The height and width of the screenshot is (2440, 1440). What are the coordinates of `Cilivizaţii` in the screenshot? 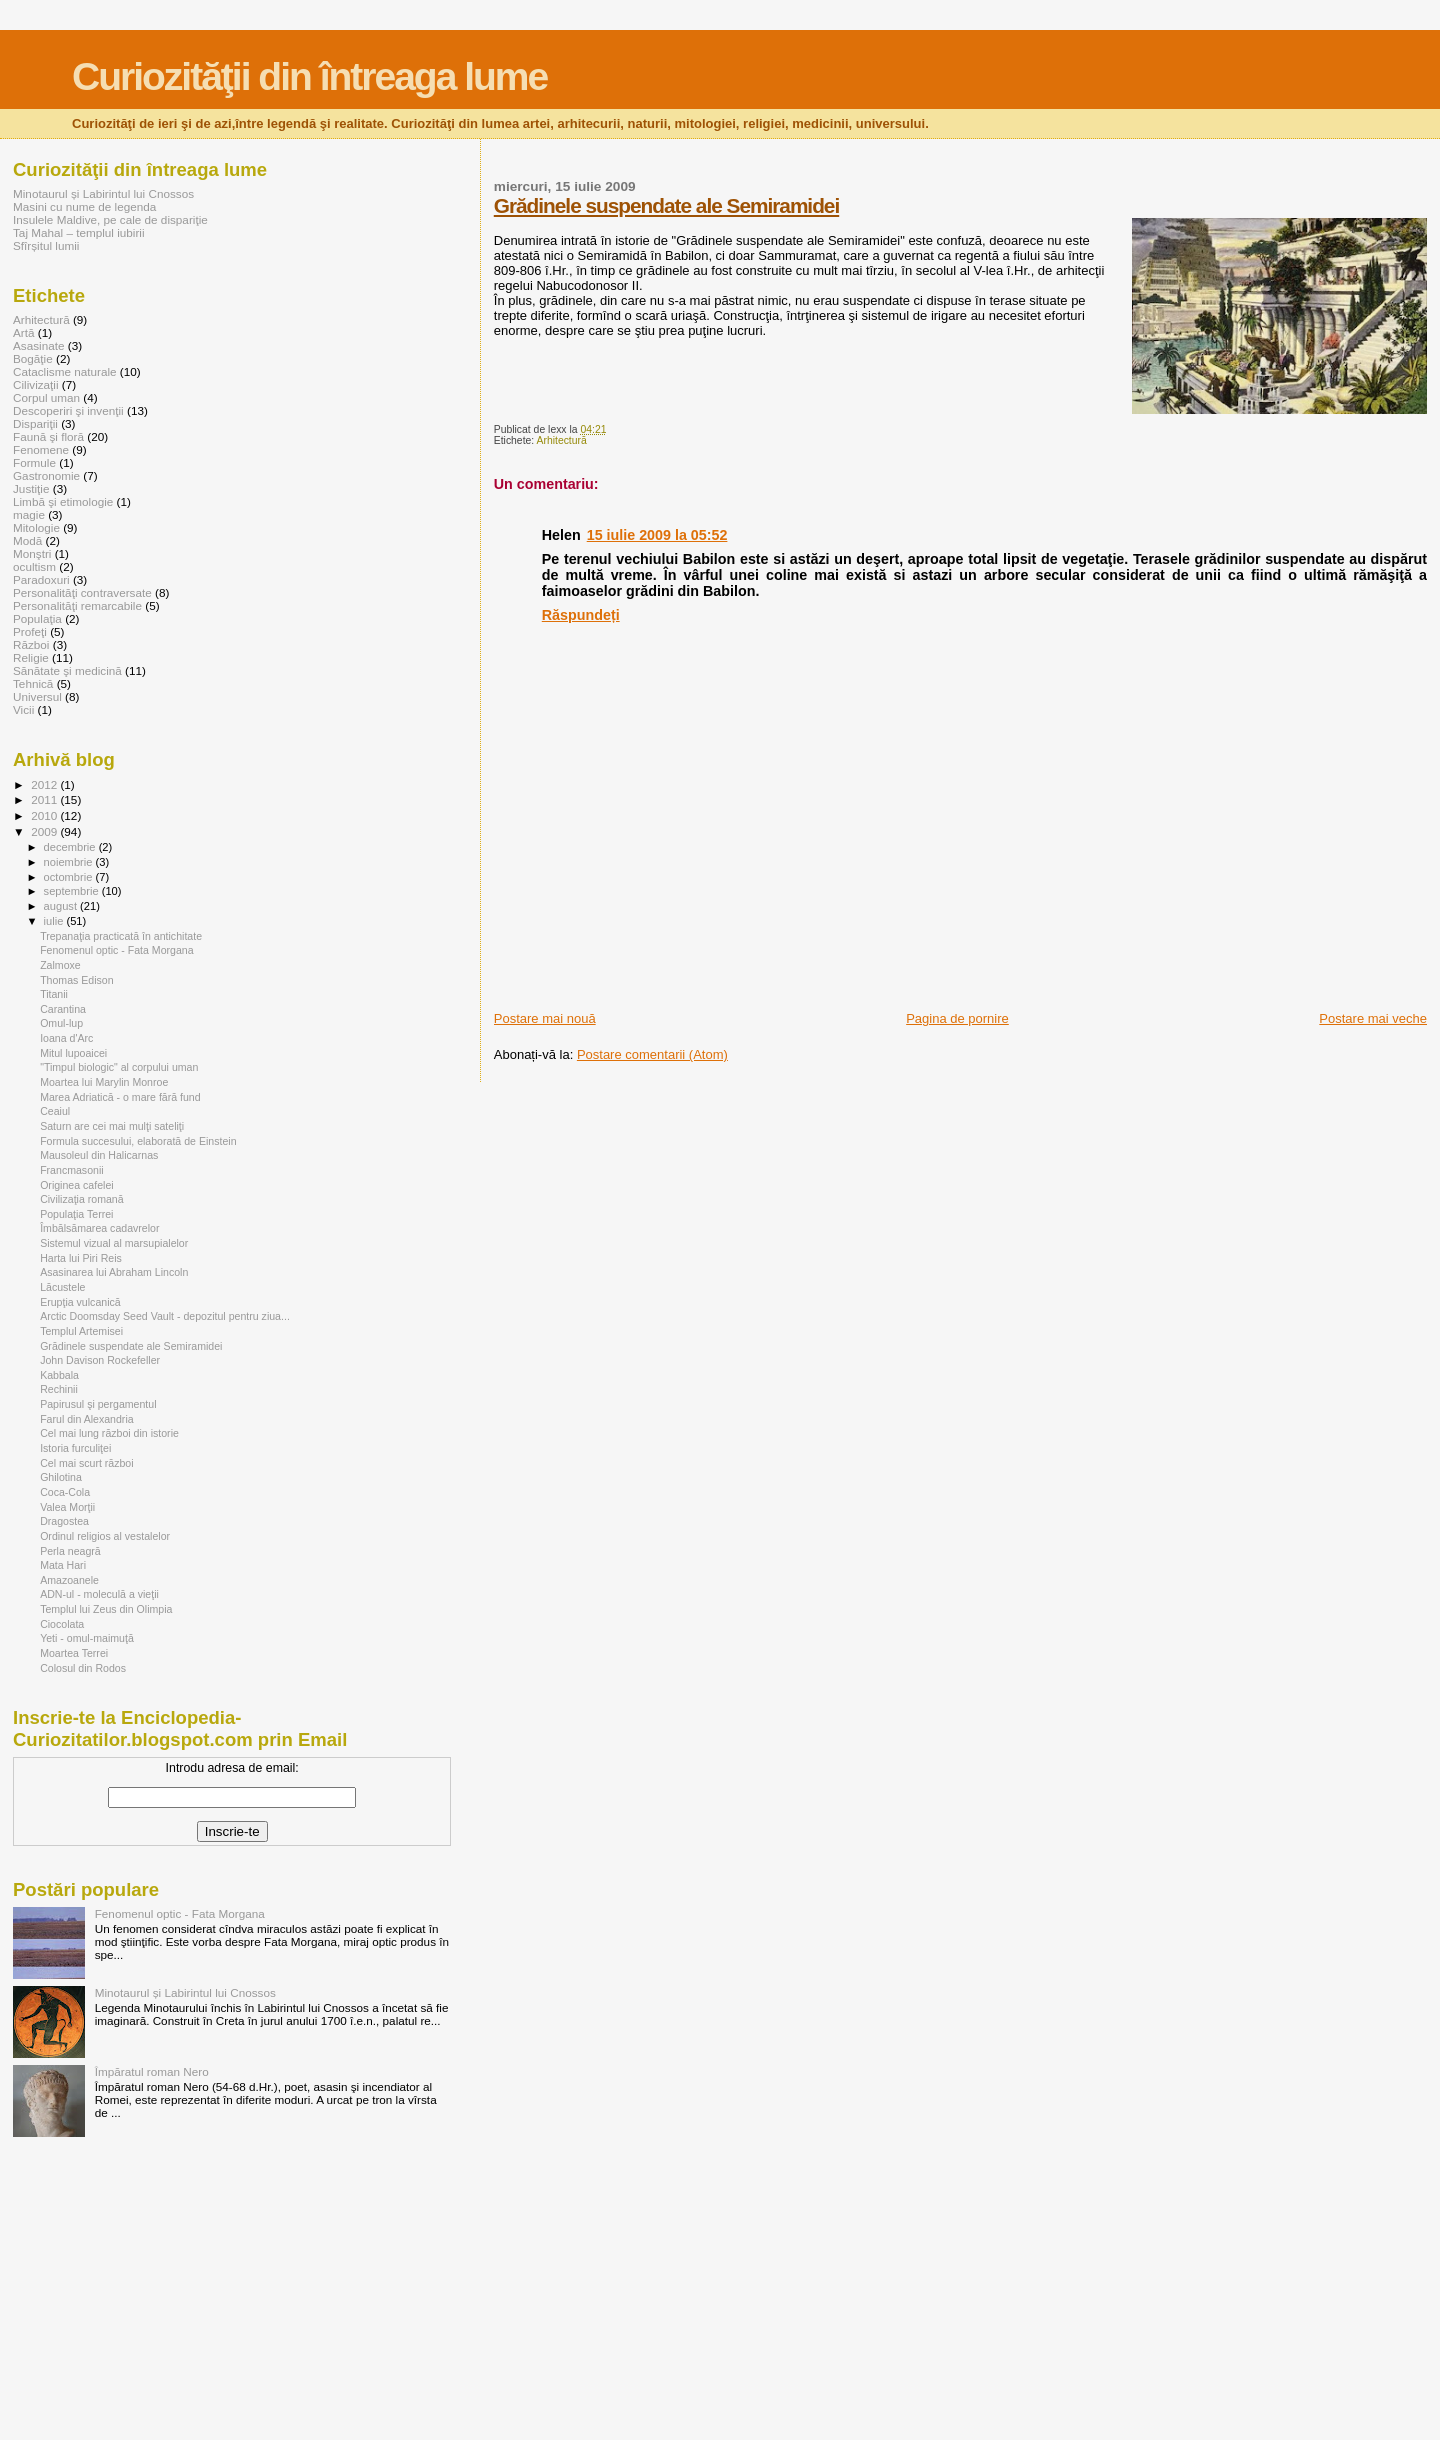 It's located at (36, 384).